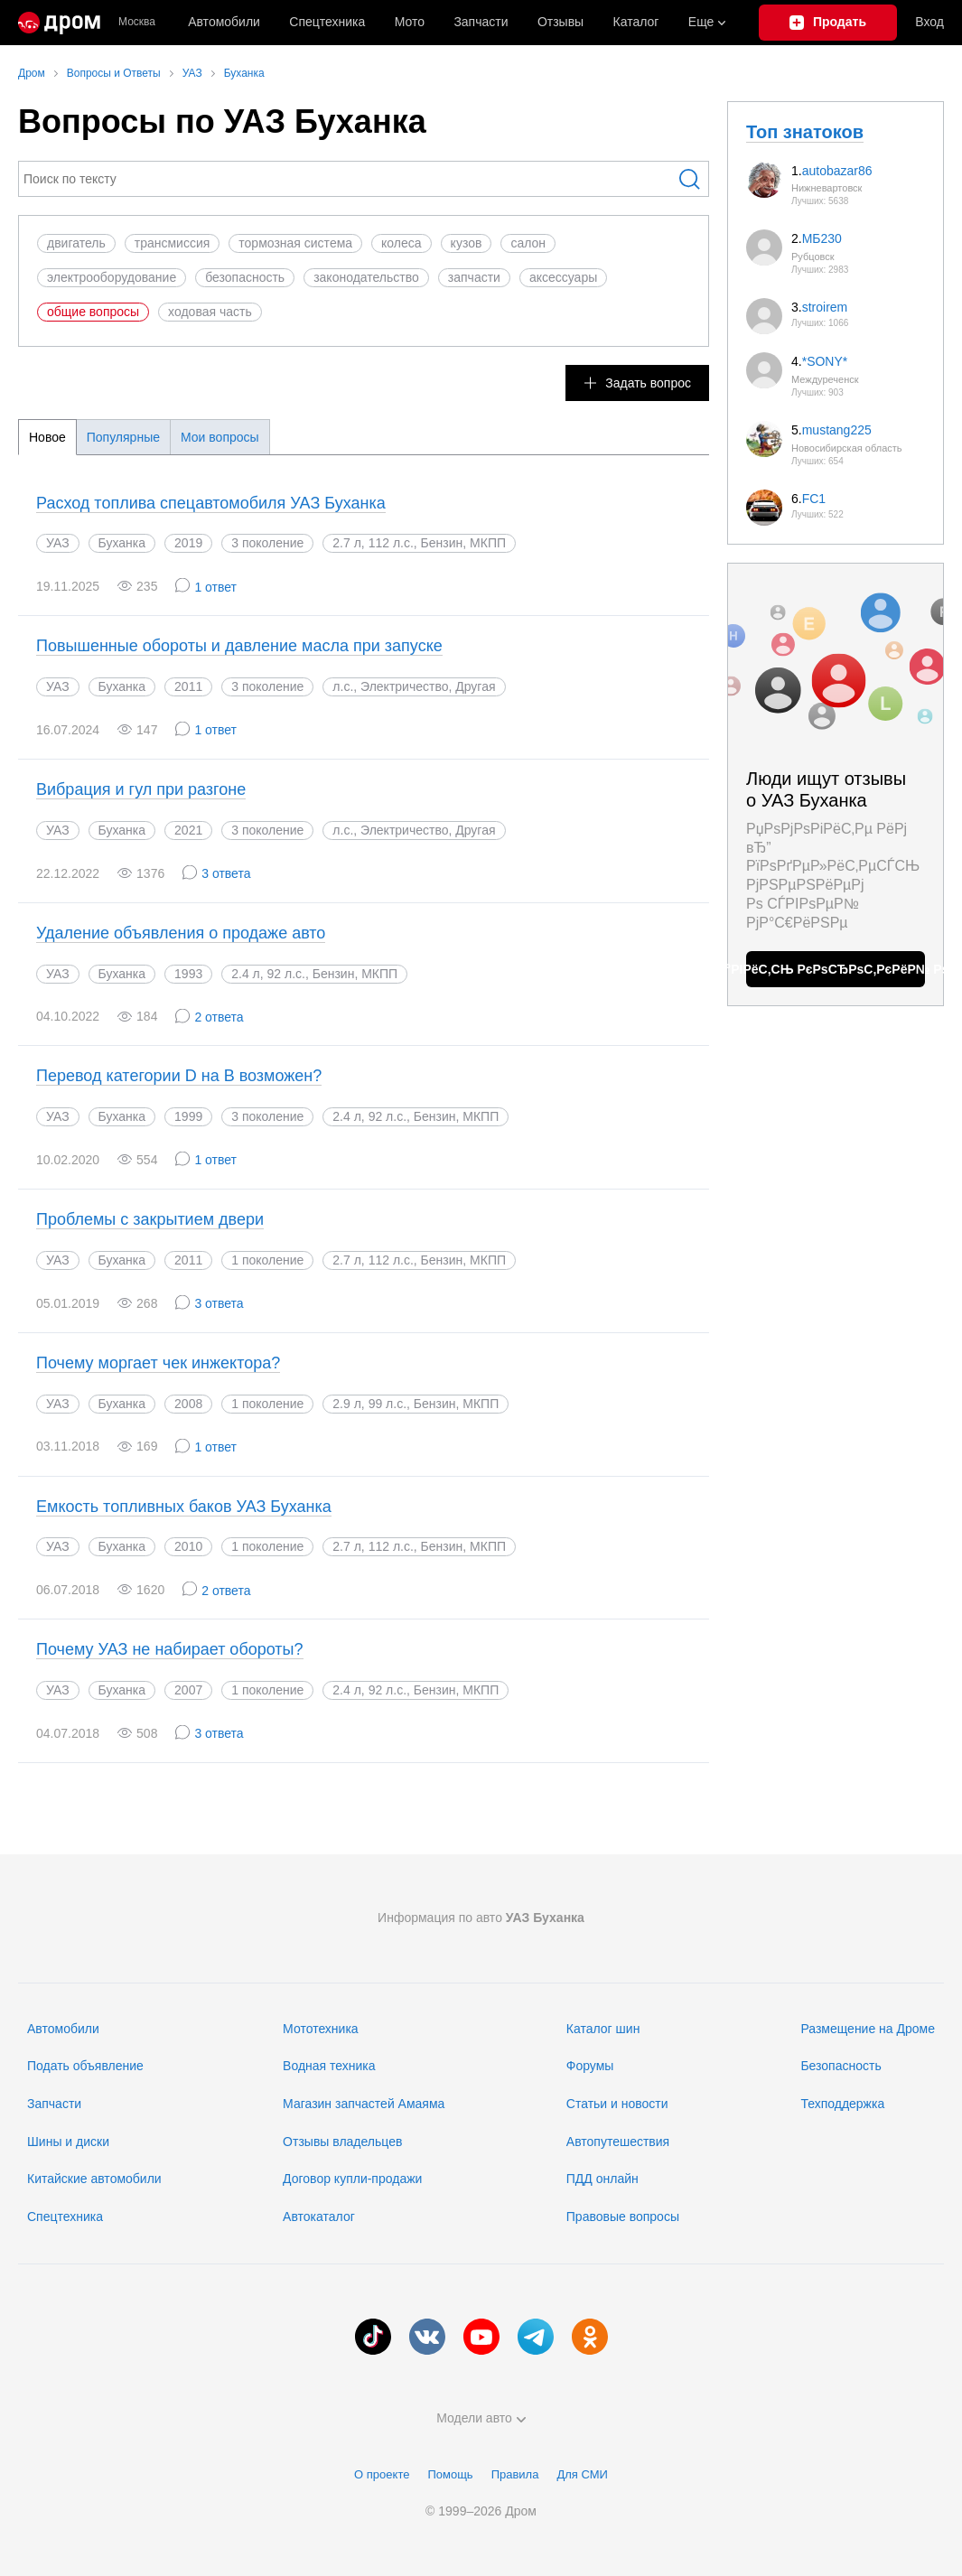 The width and height of the screenshot is (962, 2576). Describe the element at coordinates (825, 361) in the screenshot. I see `*SONY*` at that location.